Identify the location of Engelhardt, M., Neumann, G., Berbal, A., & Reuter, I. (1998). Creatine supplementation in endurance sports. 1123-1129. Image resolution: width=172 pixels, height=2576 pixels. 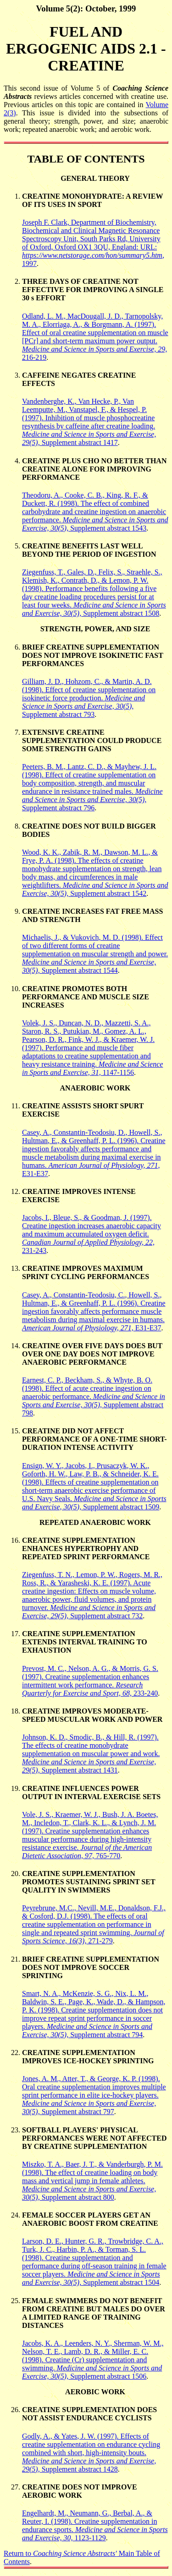
(95, 2525).